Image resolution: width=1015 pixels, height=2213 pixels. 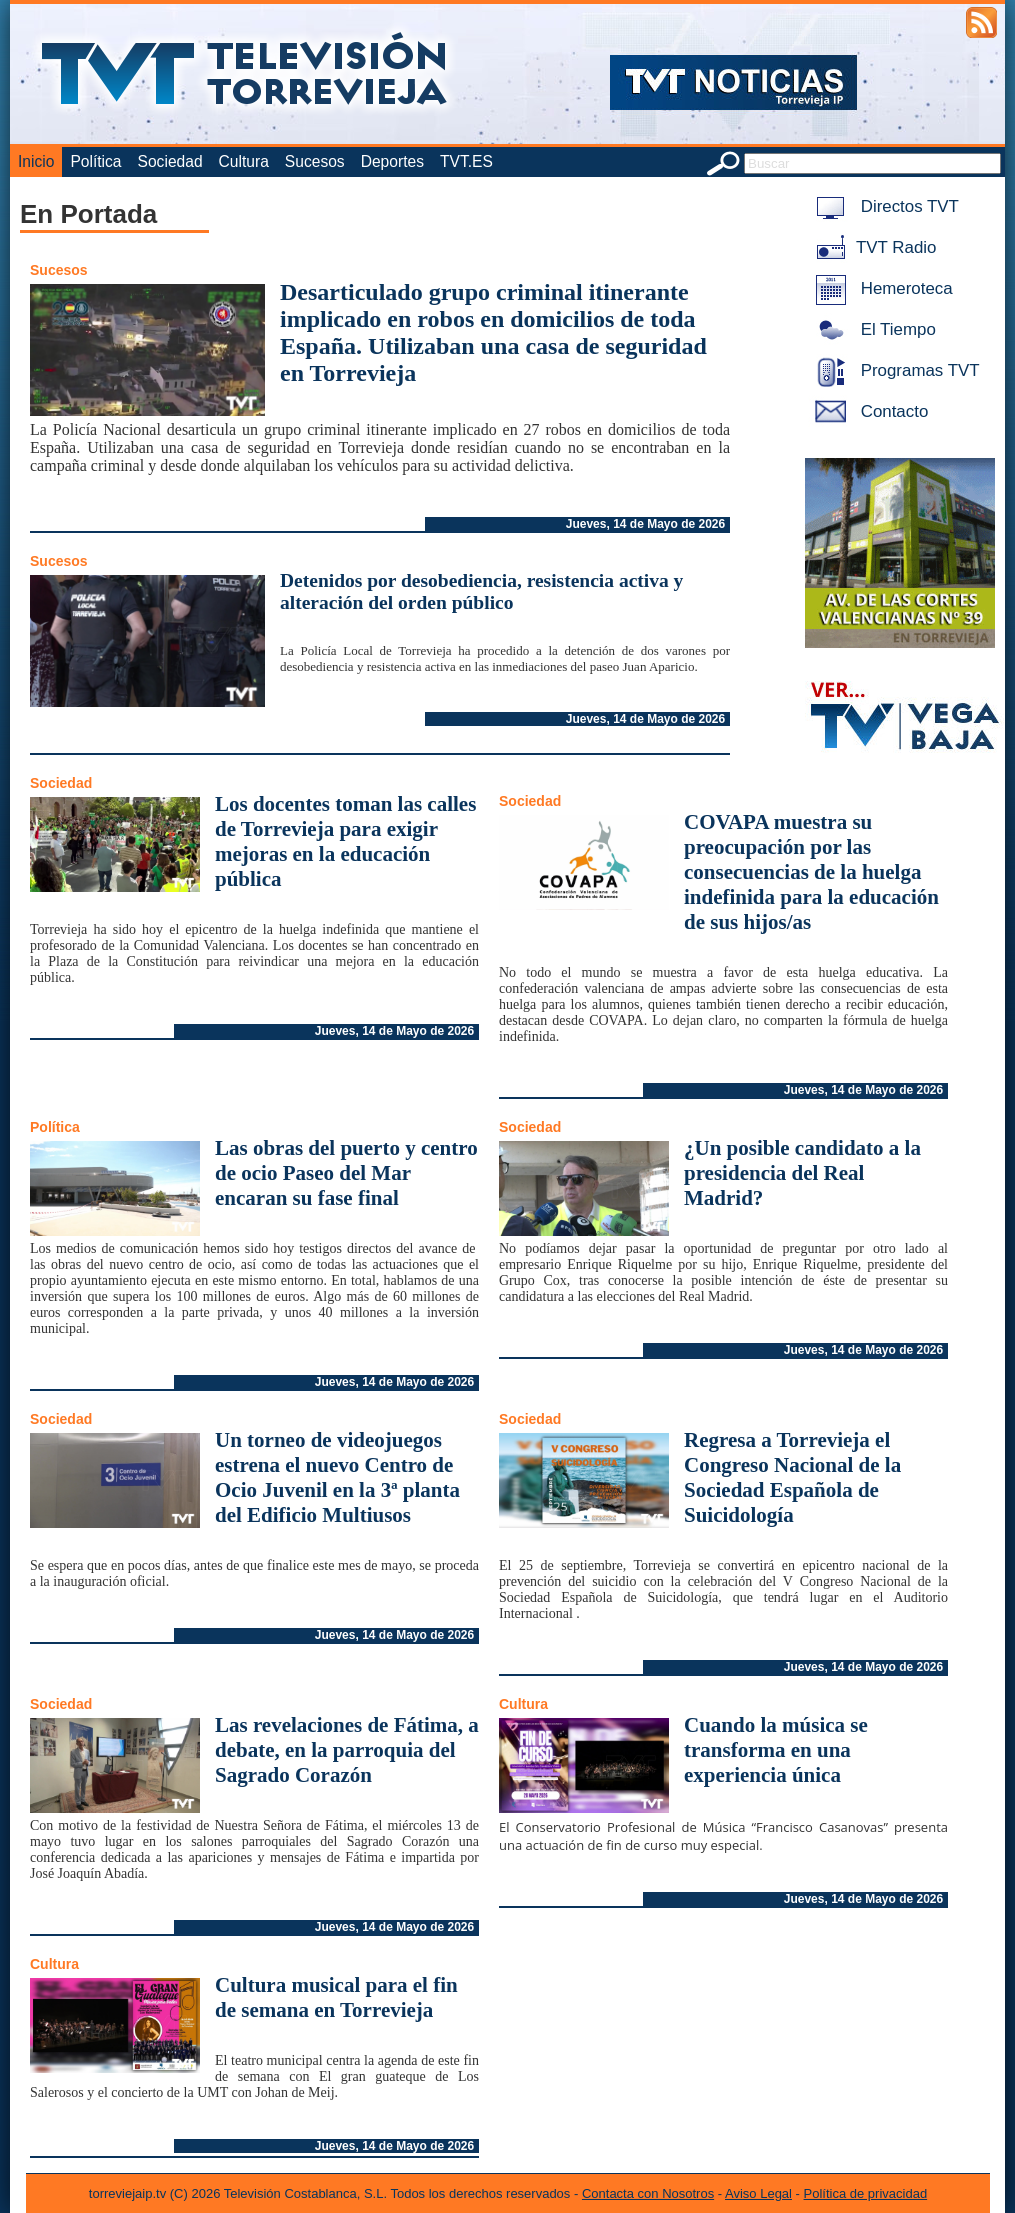 What do you see at coordinates (392, 161) in the screenshot?
I see `Deportes` at bounding box center [392, 161].